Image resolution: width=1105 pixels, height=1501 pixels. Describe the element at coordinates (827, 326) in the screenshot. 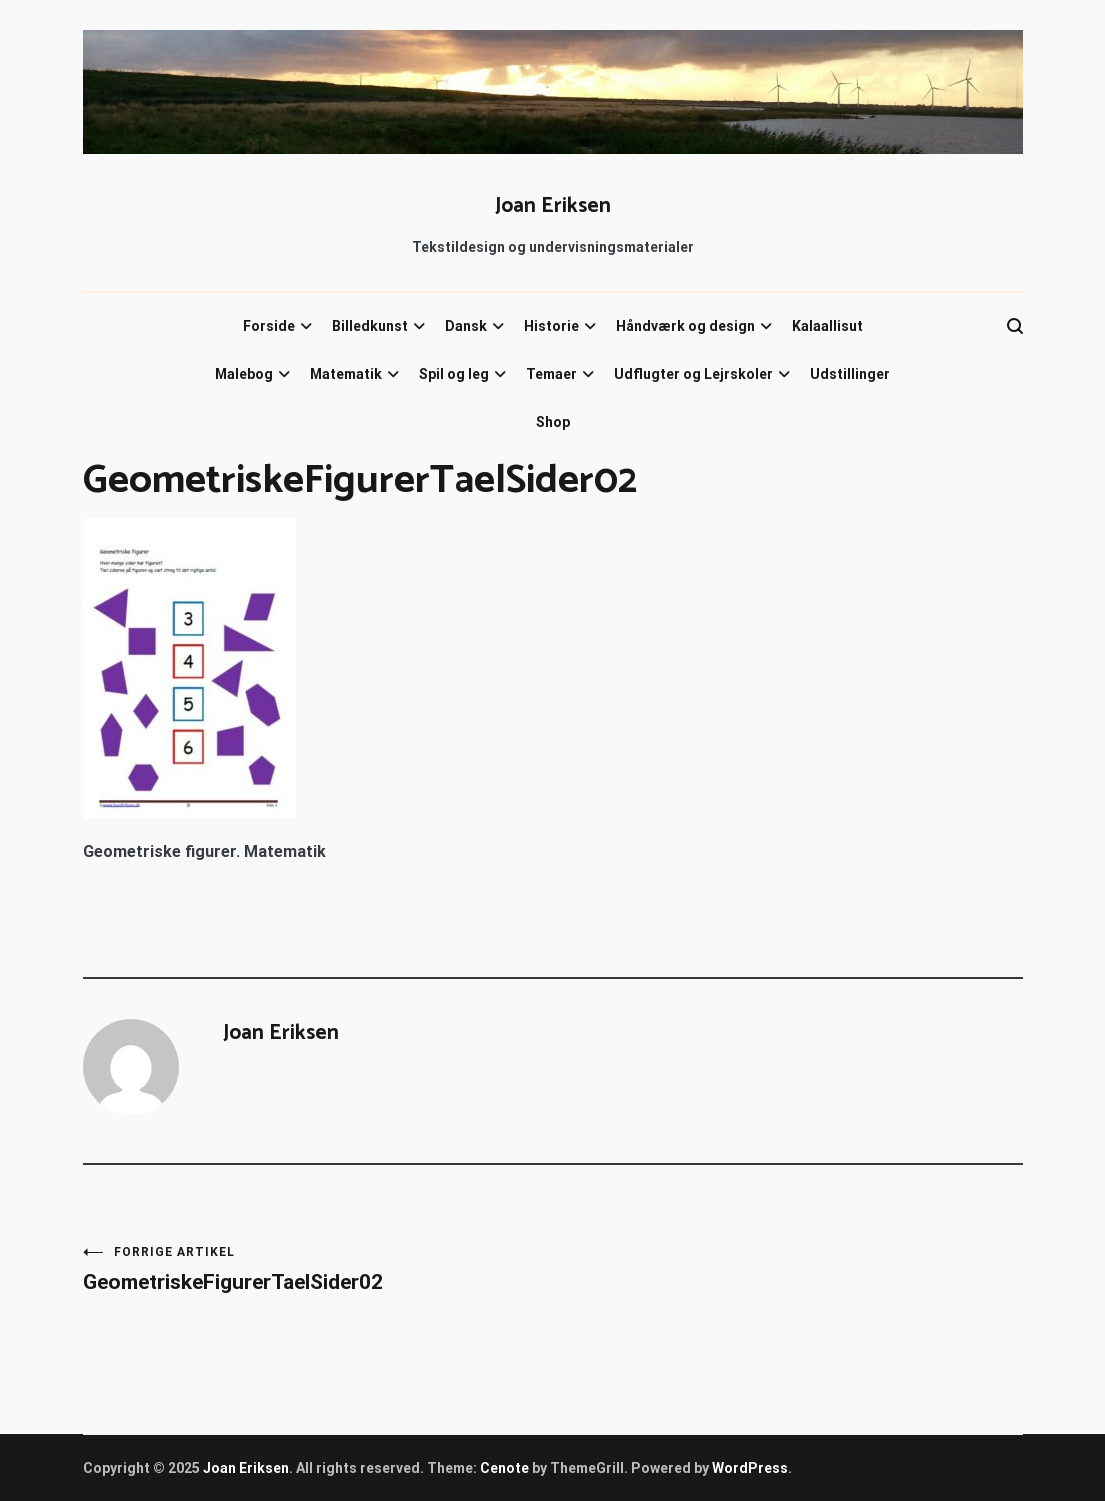

I see `Kalaallisut` at that location.